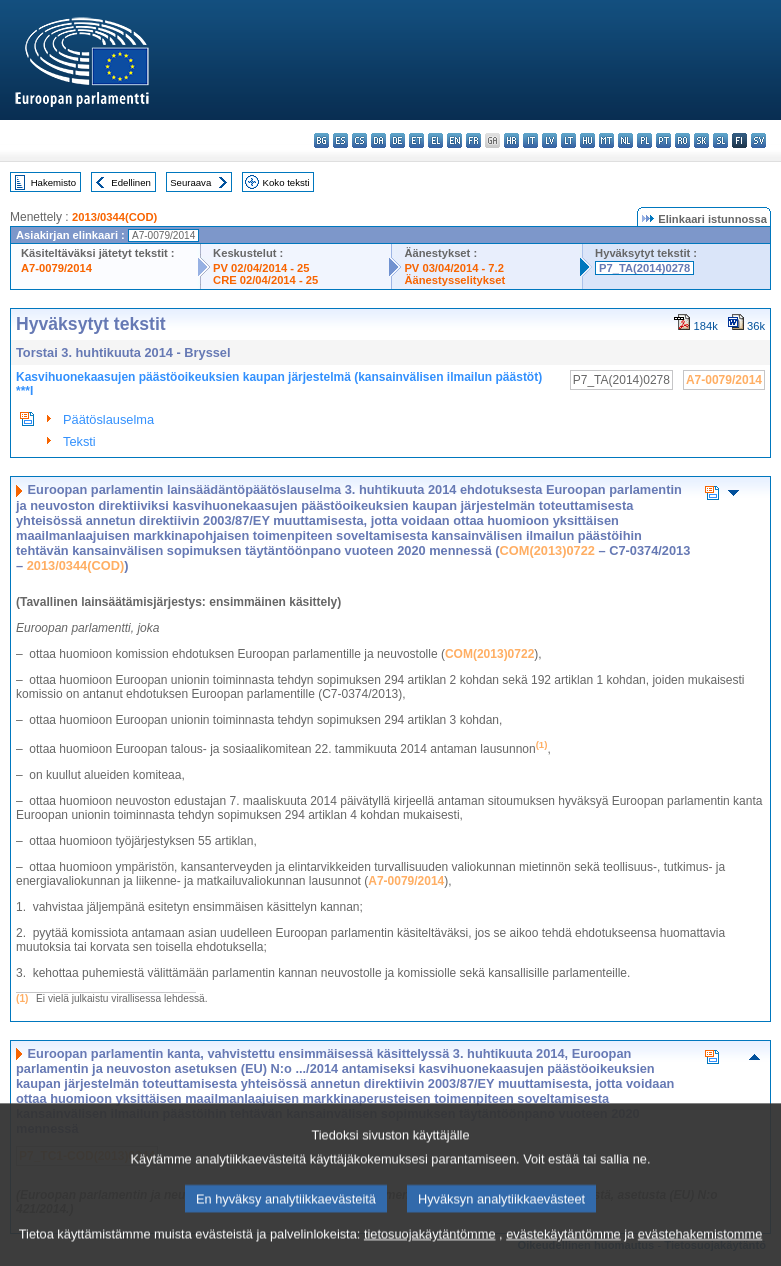 Image resolution: width=781 pixels, height=1266 pixels. What do you see at coordinates (22, 998) in the screenshot?
I see `(1)` at bounding box center [22, 998].